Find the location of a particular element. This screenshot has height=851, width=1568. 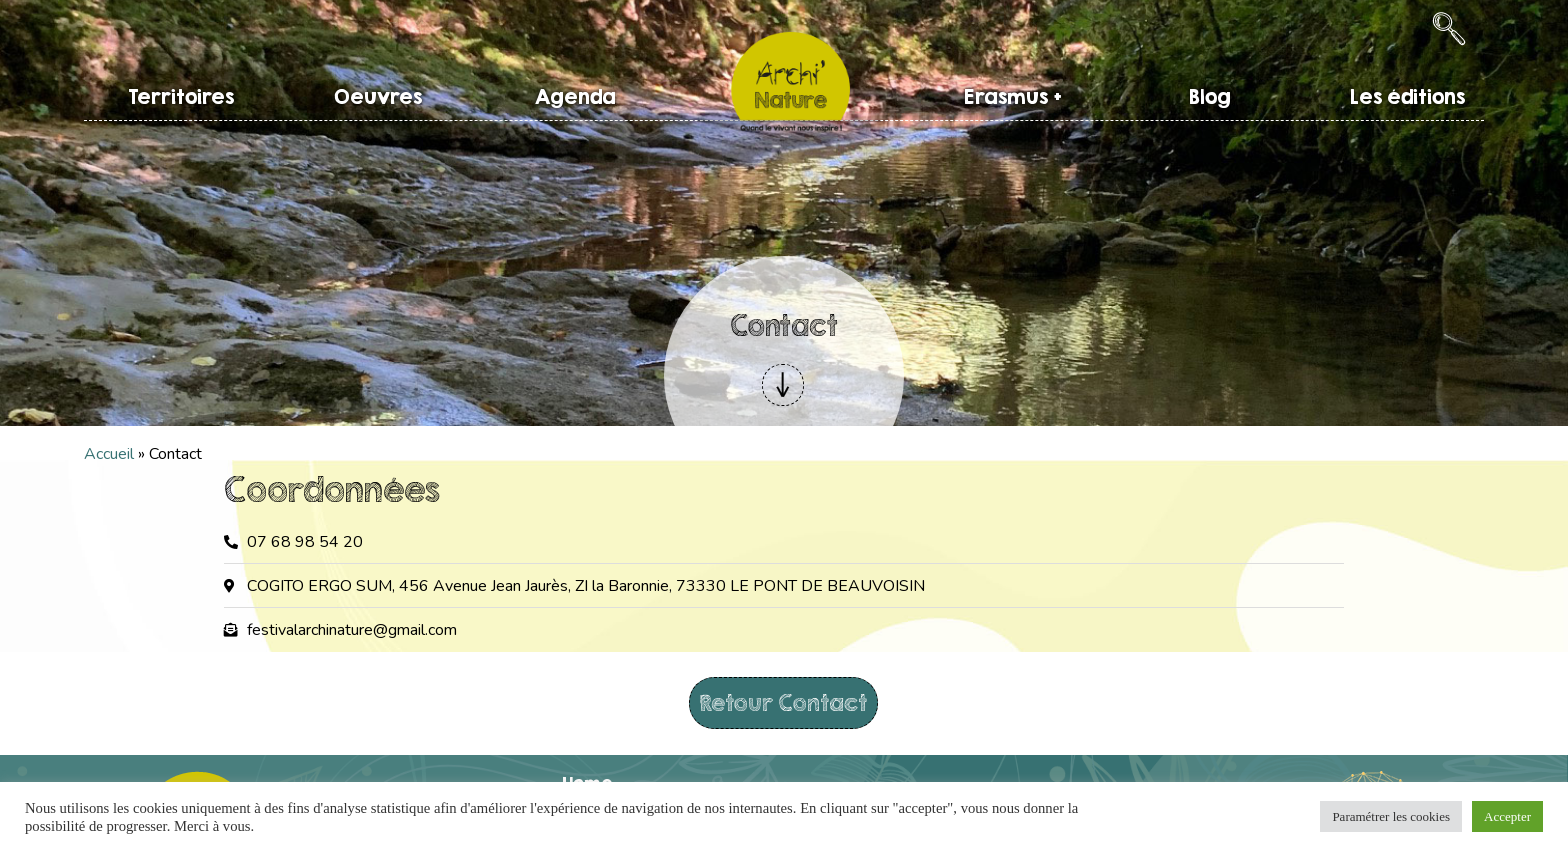

Oeuvres is located at coordinates (378, 96).